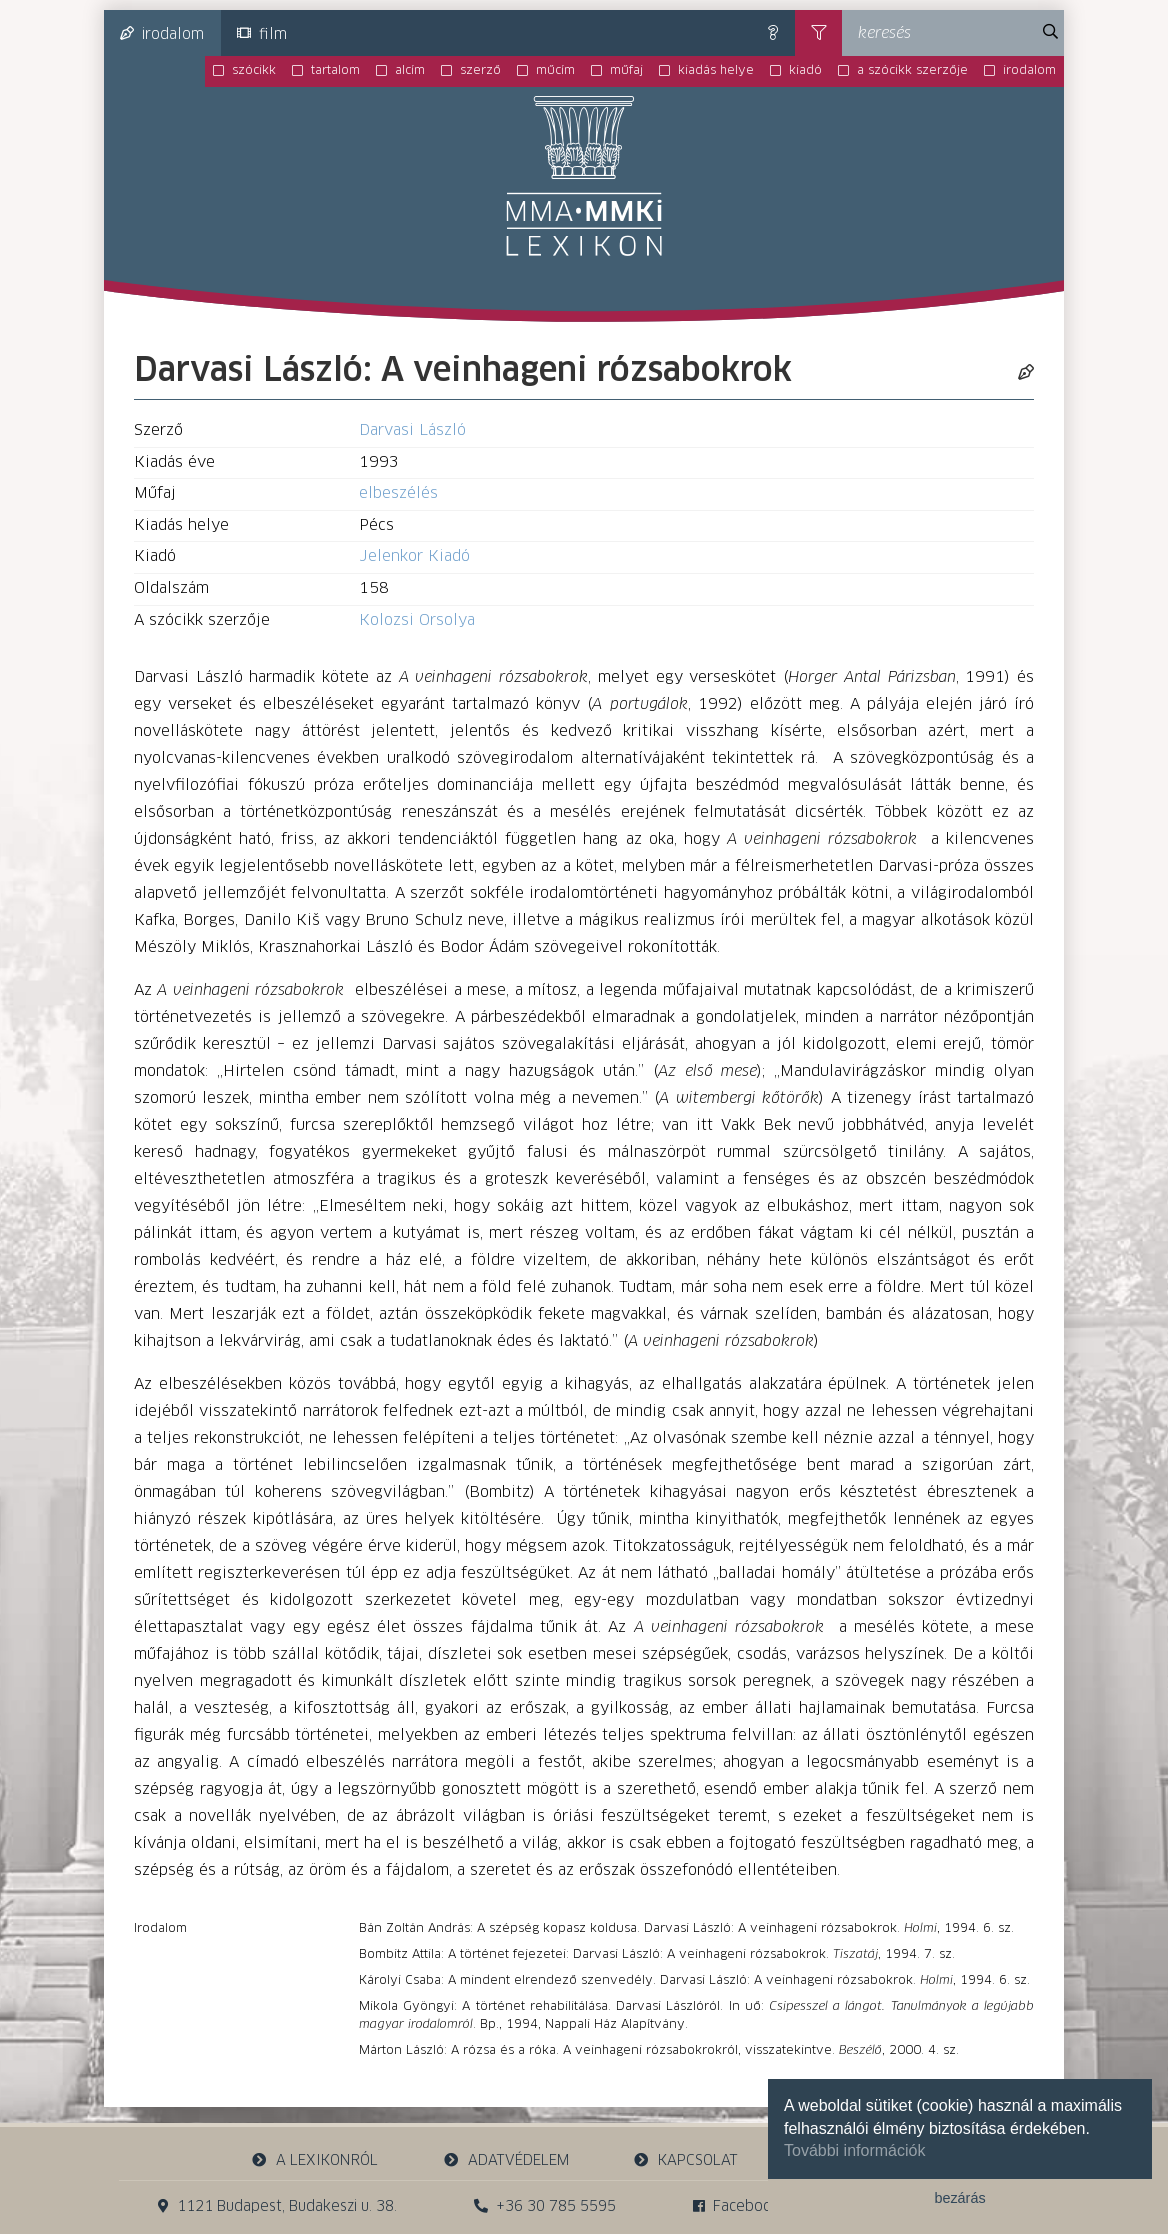  What do you see at coordinates (959, 2198) in the screenshot?
I see `bezárás [button]` at bounding box center [959, 2198].